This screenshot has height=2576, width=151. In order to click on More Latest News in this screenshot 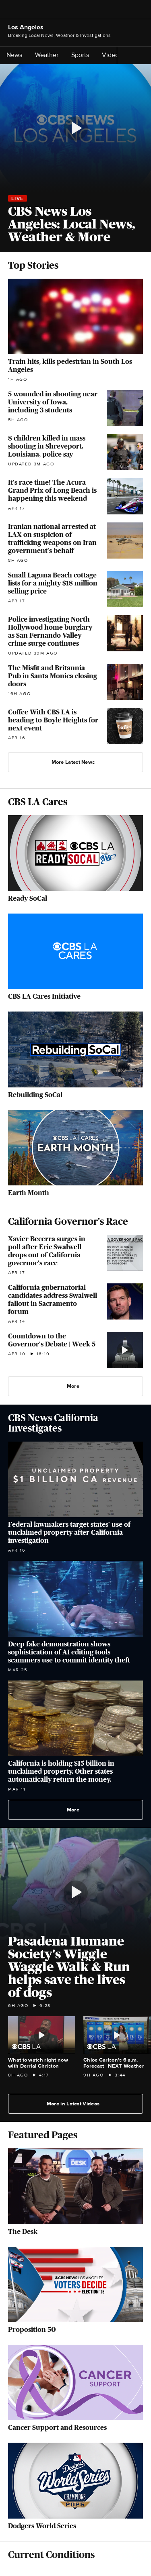, I will do `click(76, 762)`.